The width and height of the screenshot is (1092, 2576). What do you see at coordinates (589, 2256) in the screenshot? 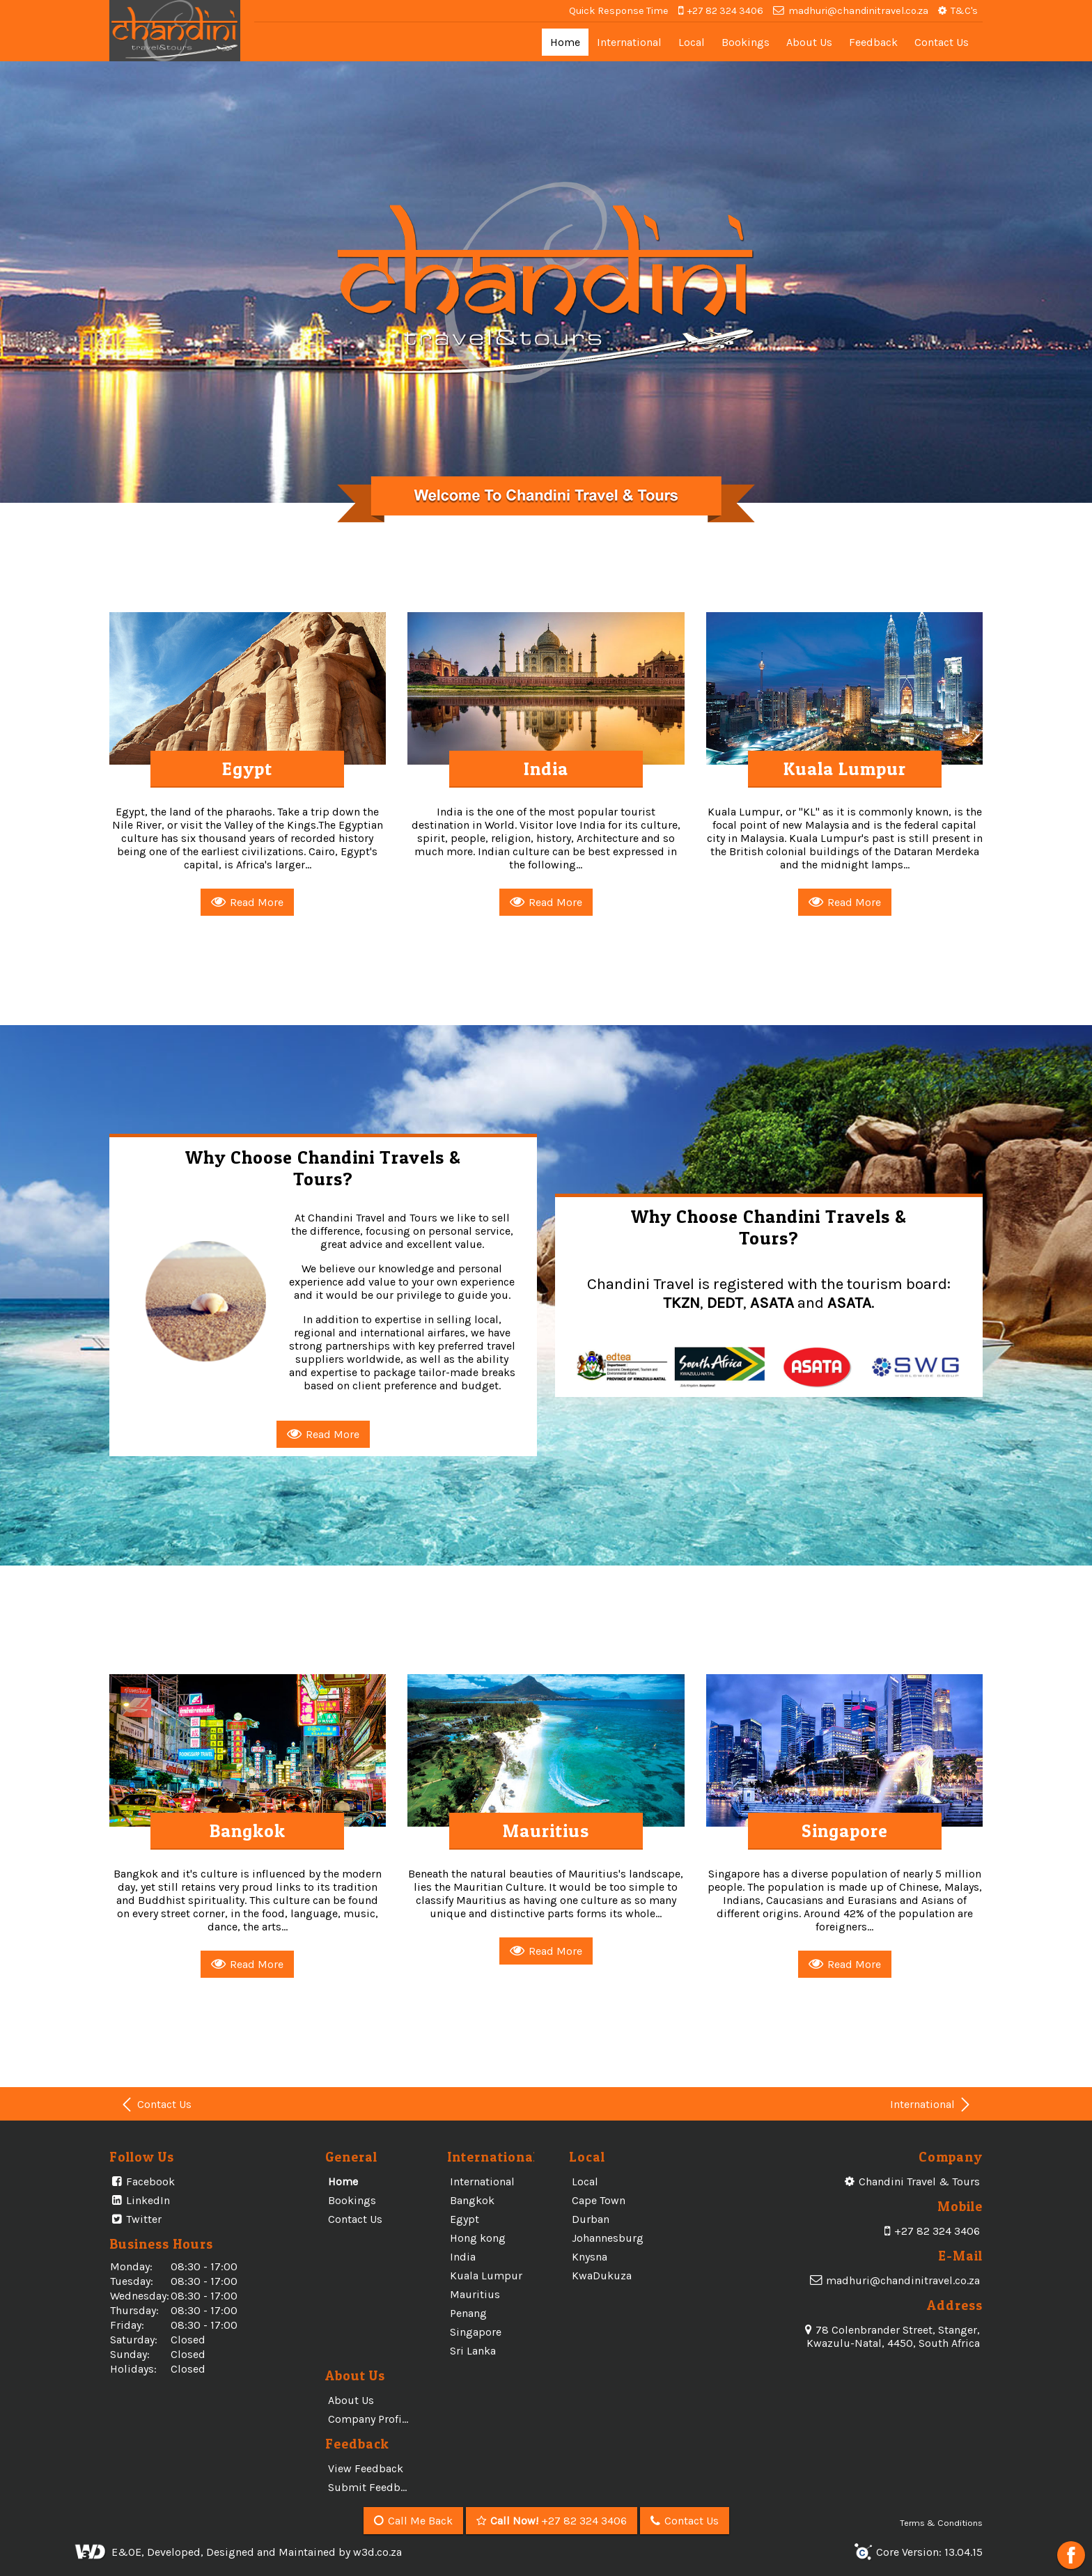
I see `Knysna` at bounding box center [589, 2256].